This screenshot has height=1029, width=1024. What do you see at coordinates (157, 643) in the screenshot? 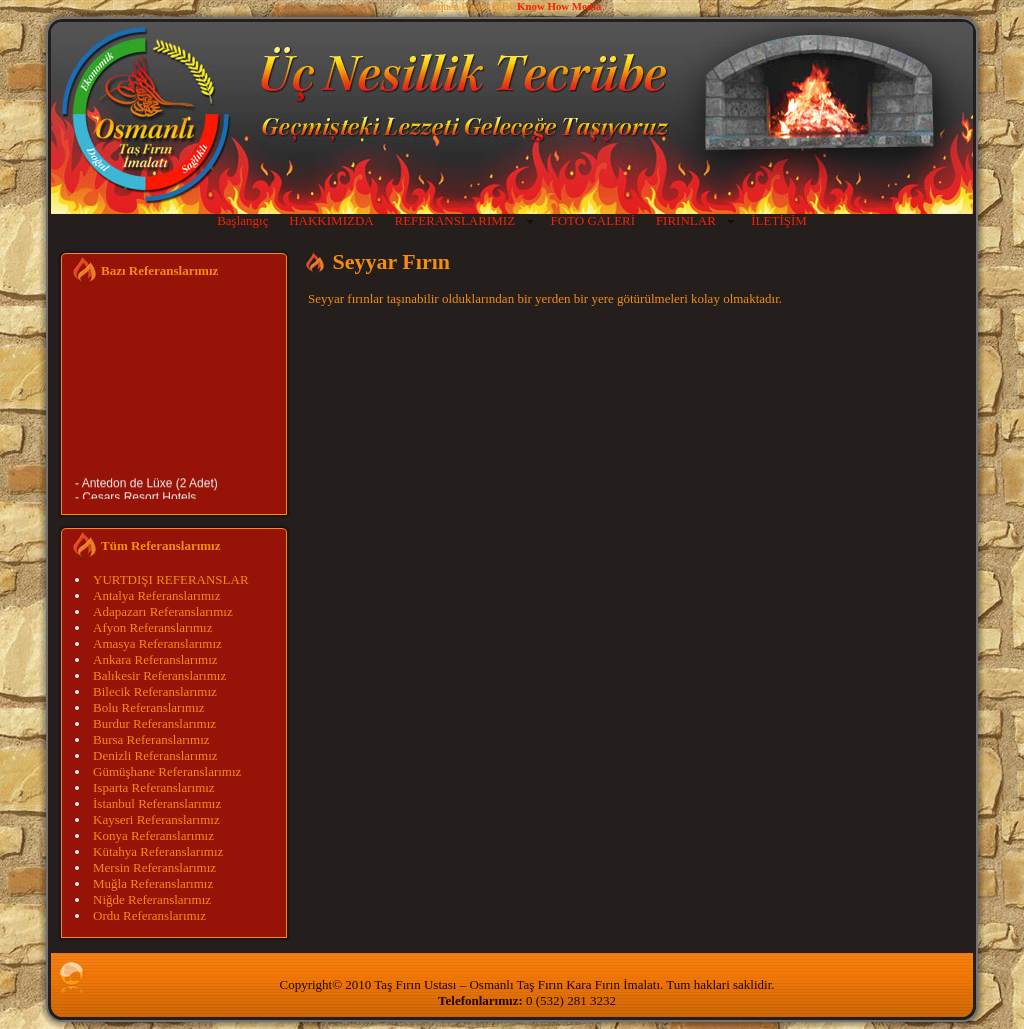
I see `Amasya Referanslarımız` at bounding box center [157, 643].